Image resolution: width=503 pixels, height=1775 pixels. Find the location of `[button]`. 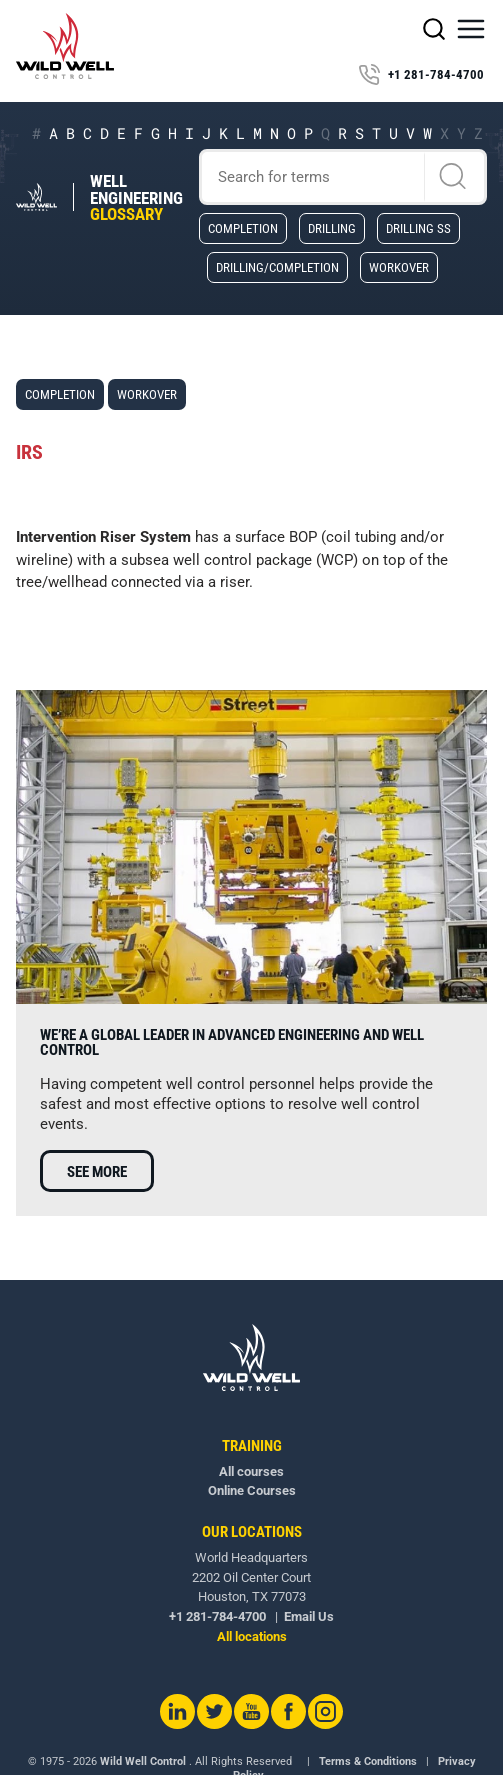

[button] is located at coordinates (471, 29).